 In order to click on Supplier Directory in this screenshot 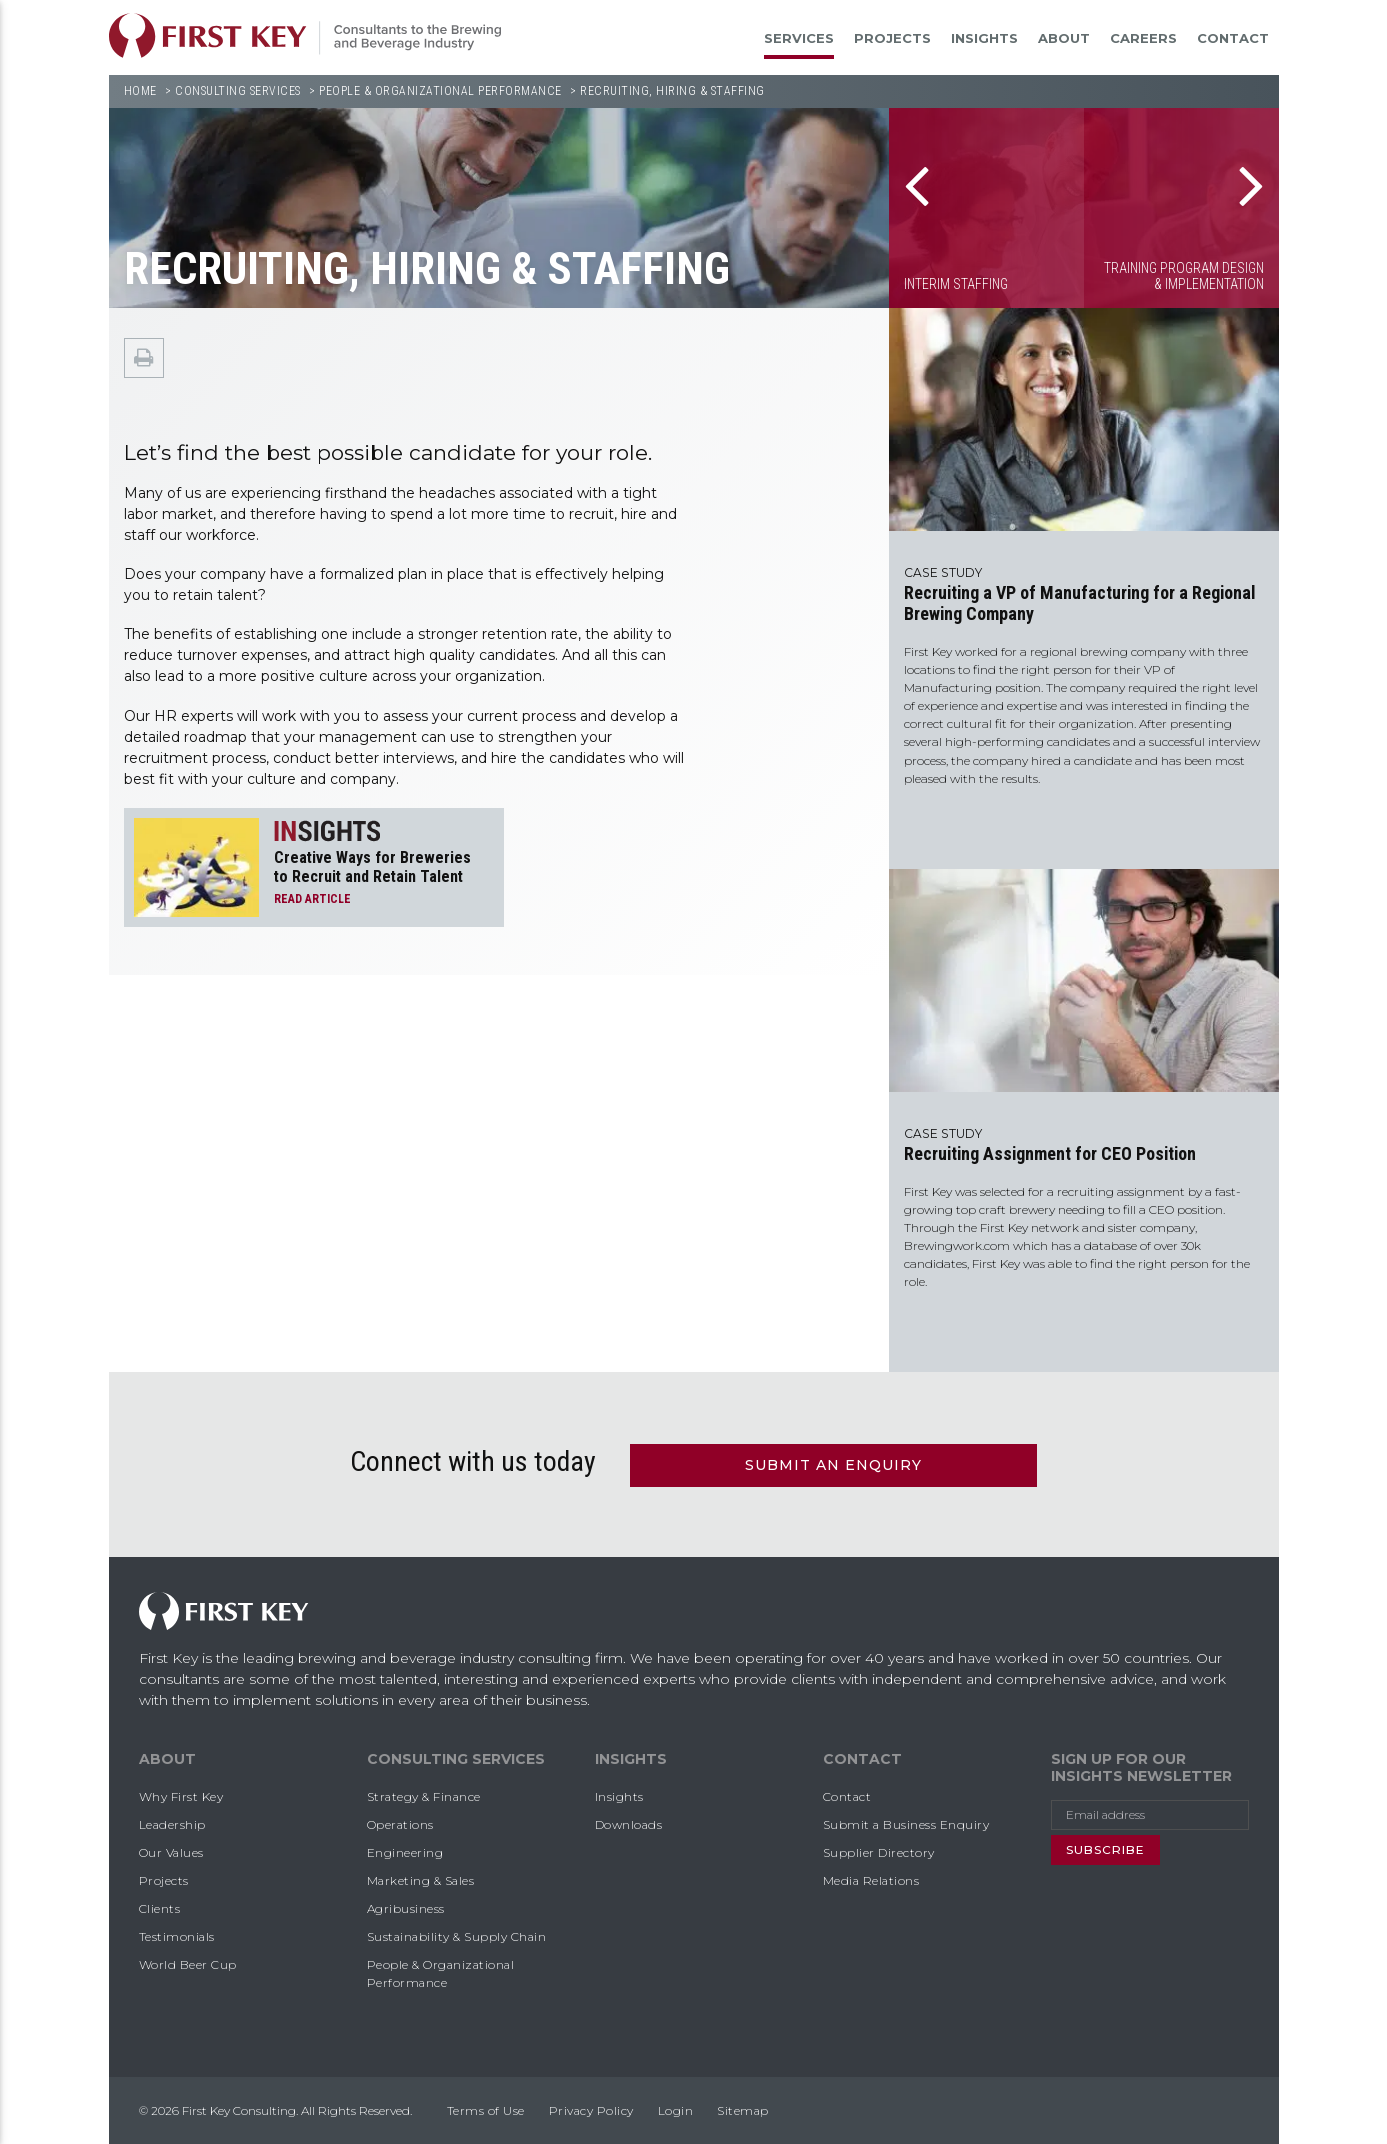, I will do `click(879, 1850)`.